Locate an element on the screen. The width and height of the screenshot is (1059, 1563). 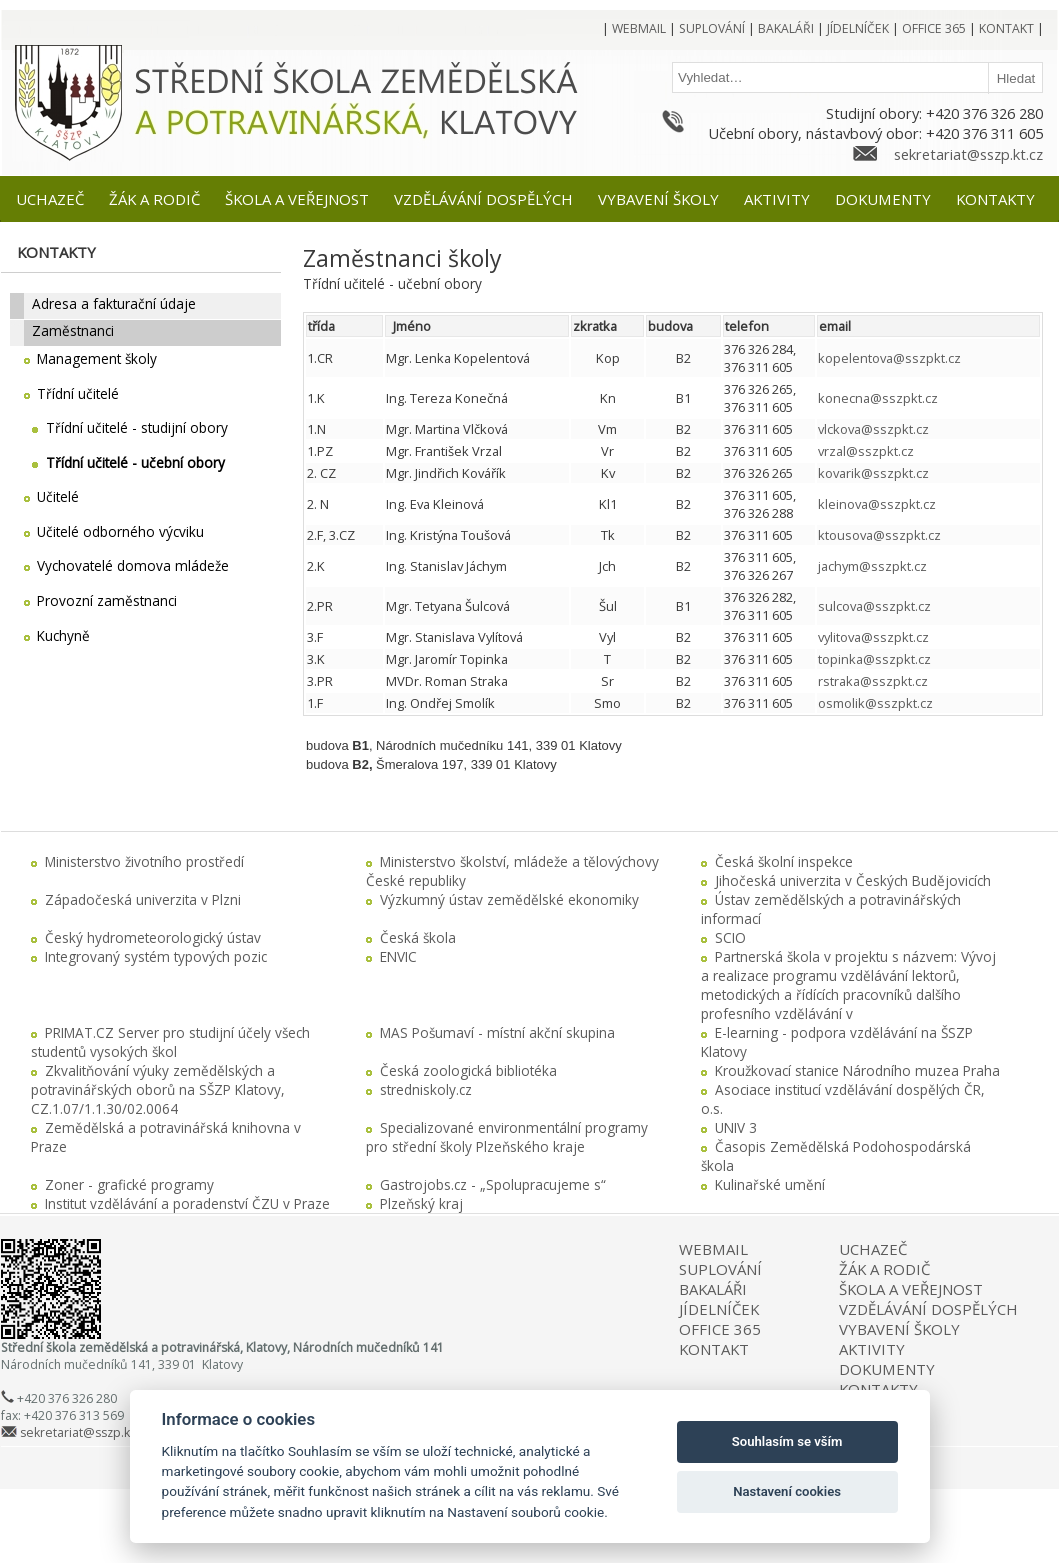
Západočeská univerzita v Plzni is located at coordinates (143, 899).